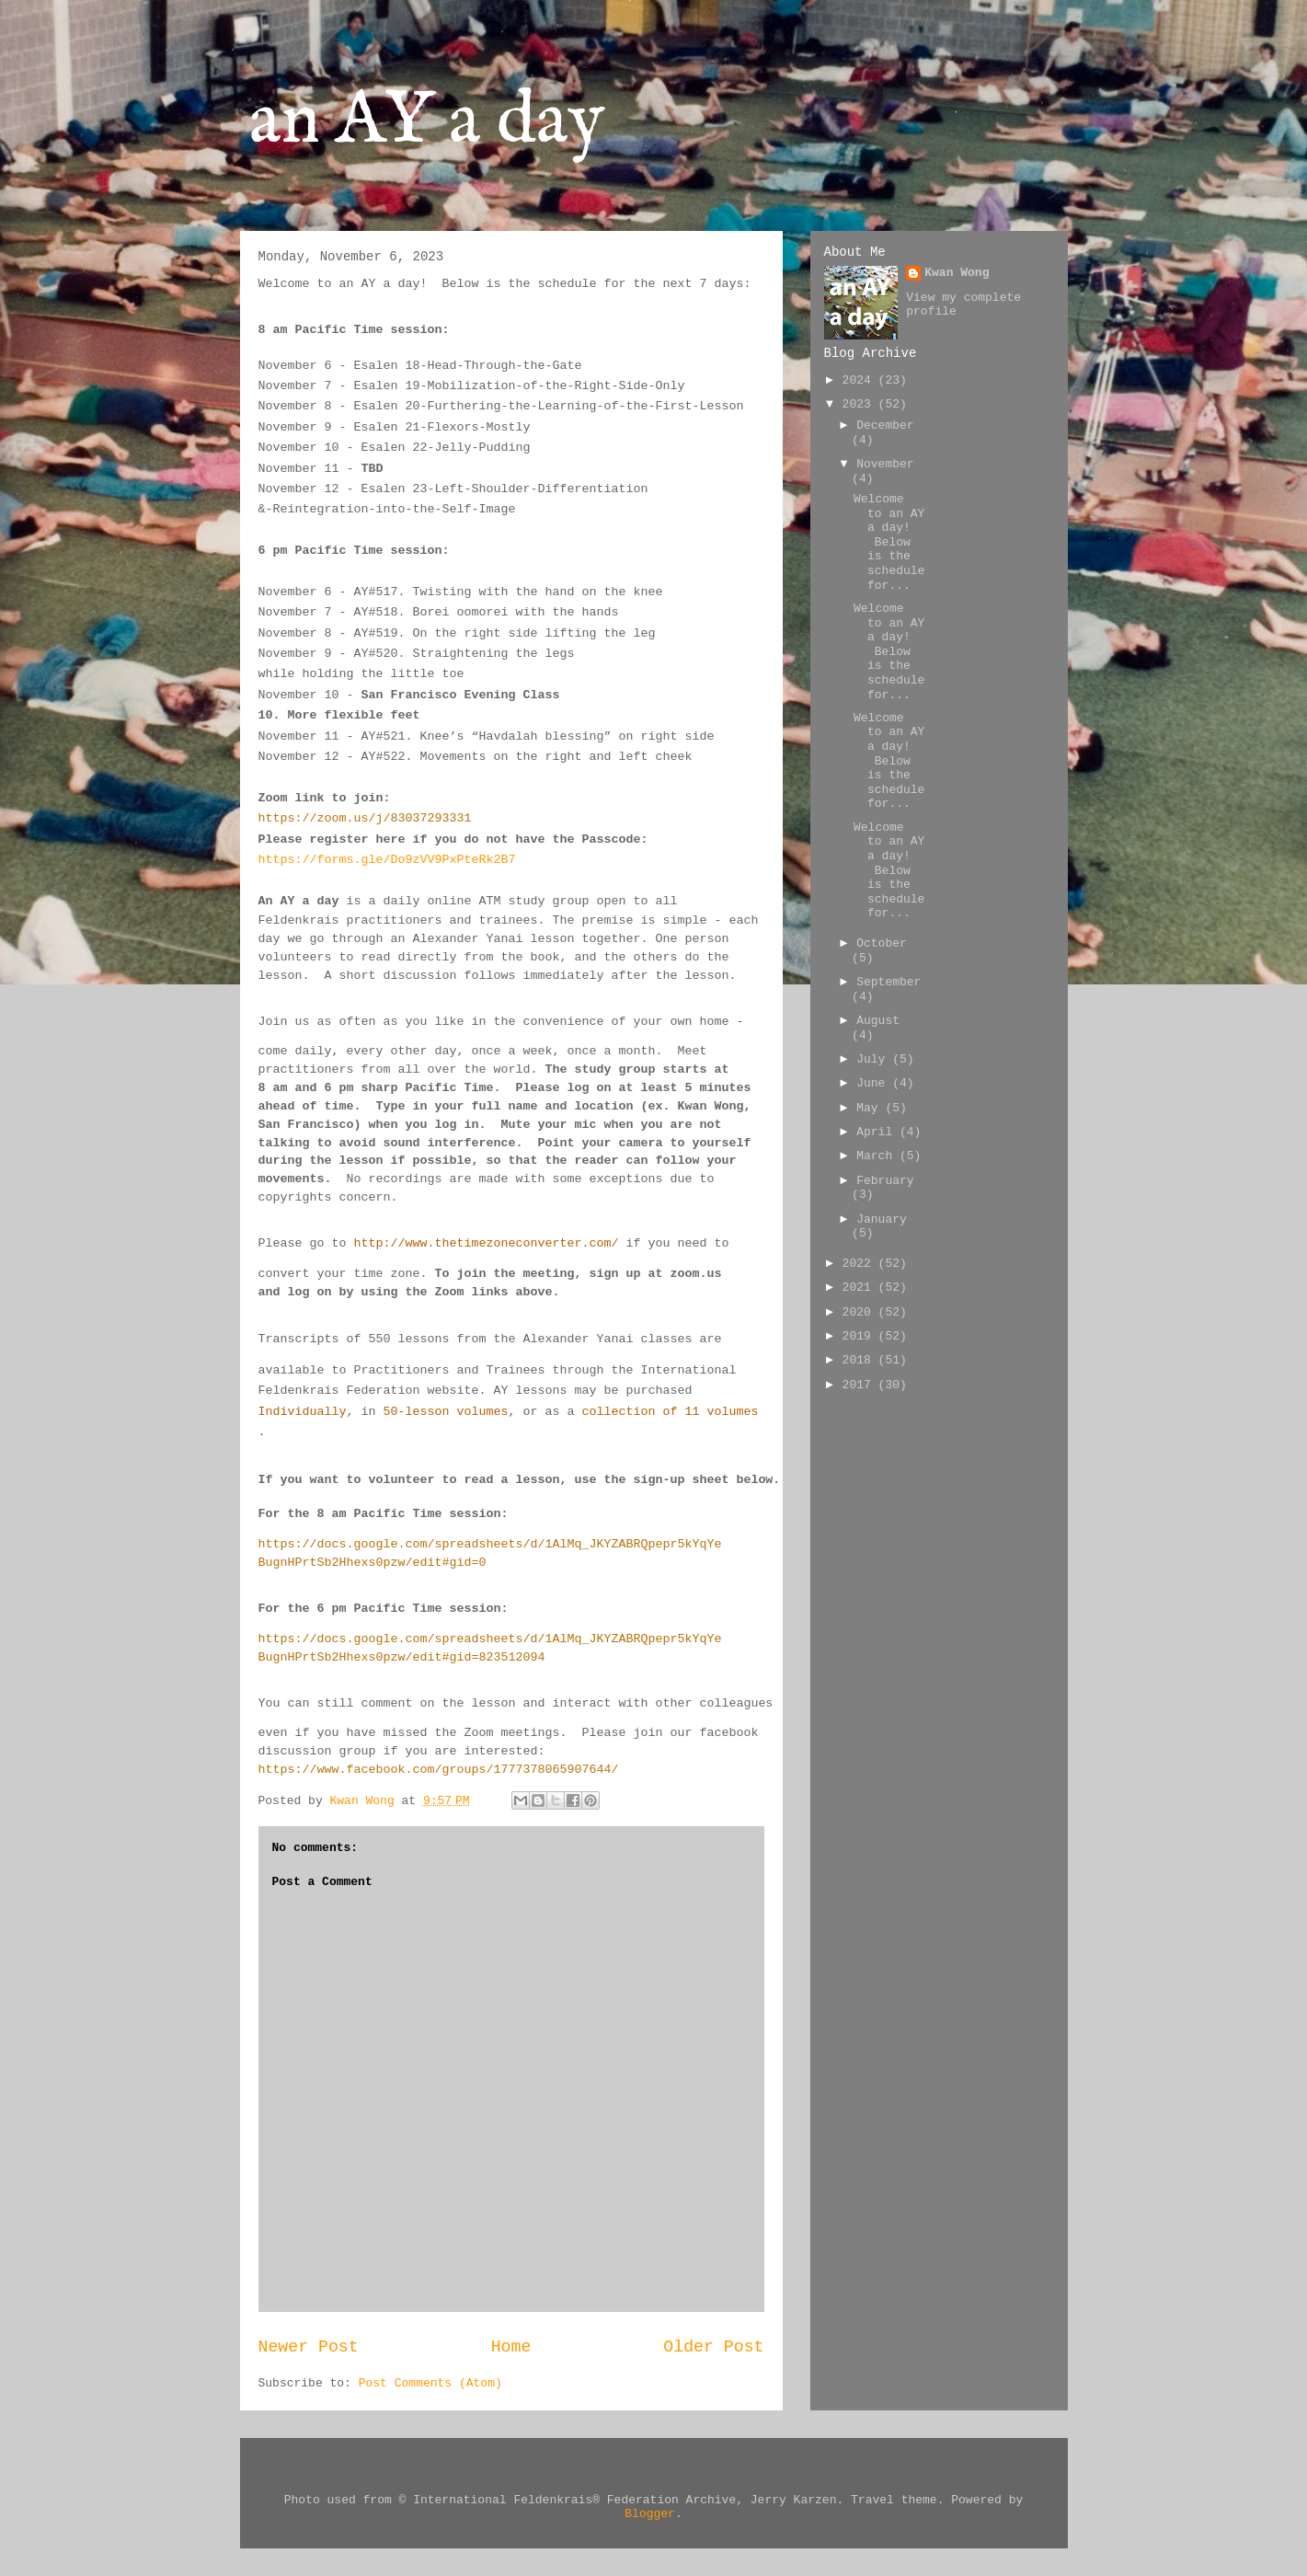 The height and width of the screenshot is (2576, 1307). I want to click on 2017, so click(860, 1385).